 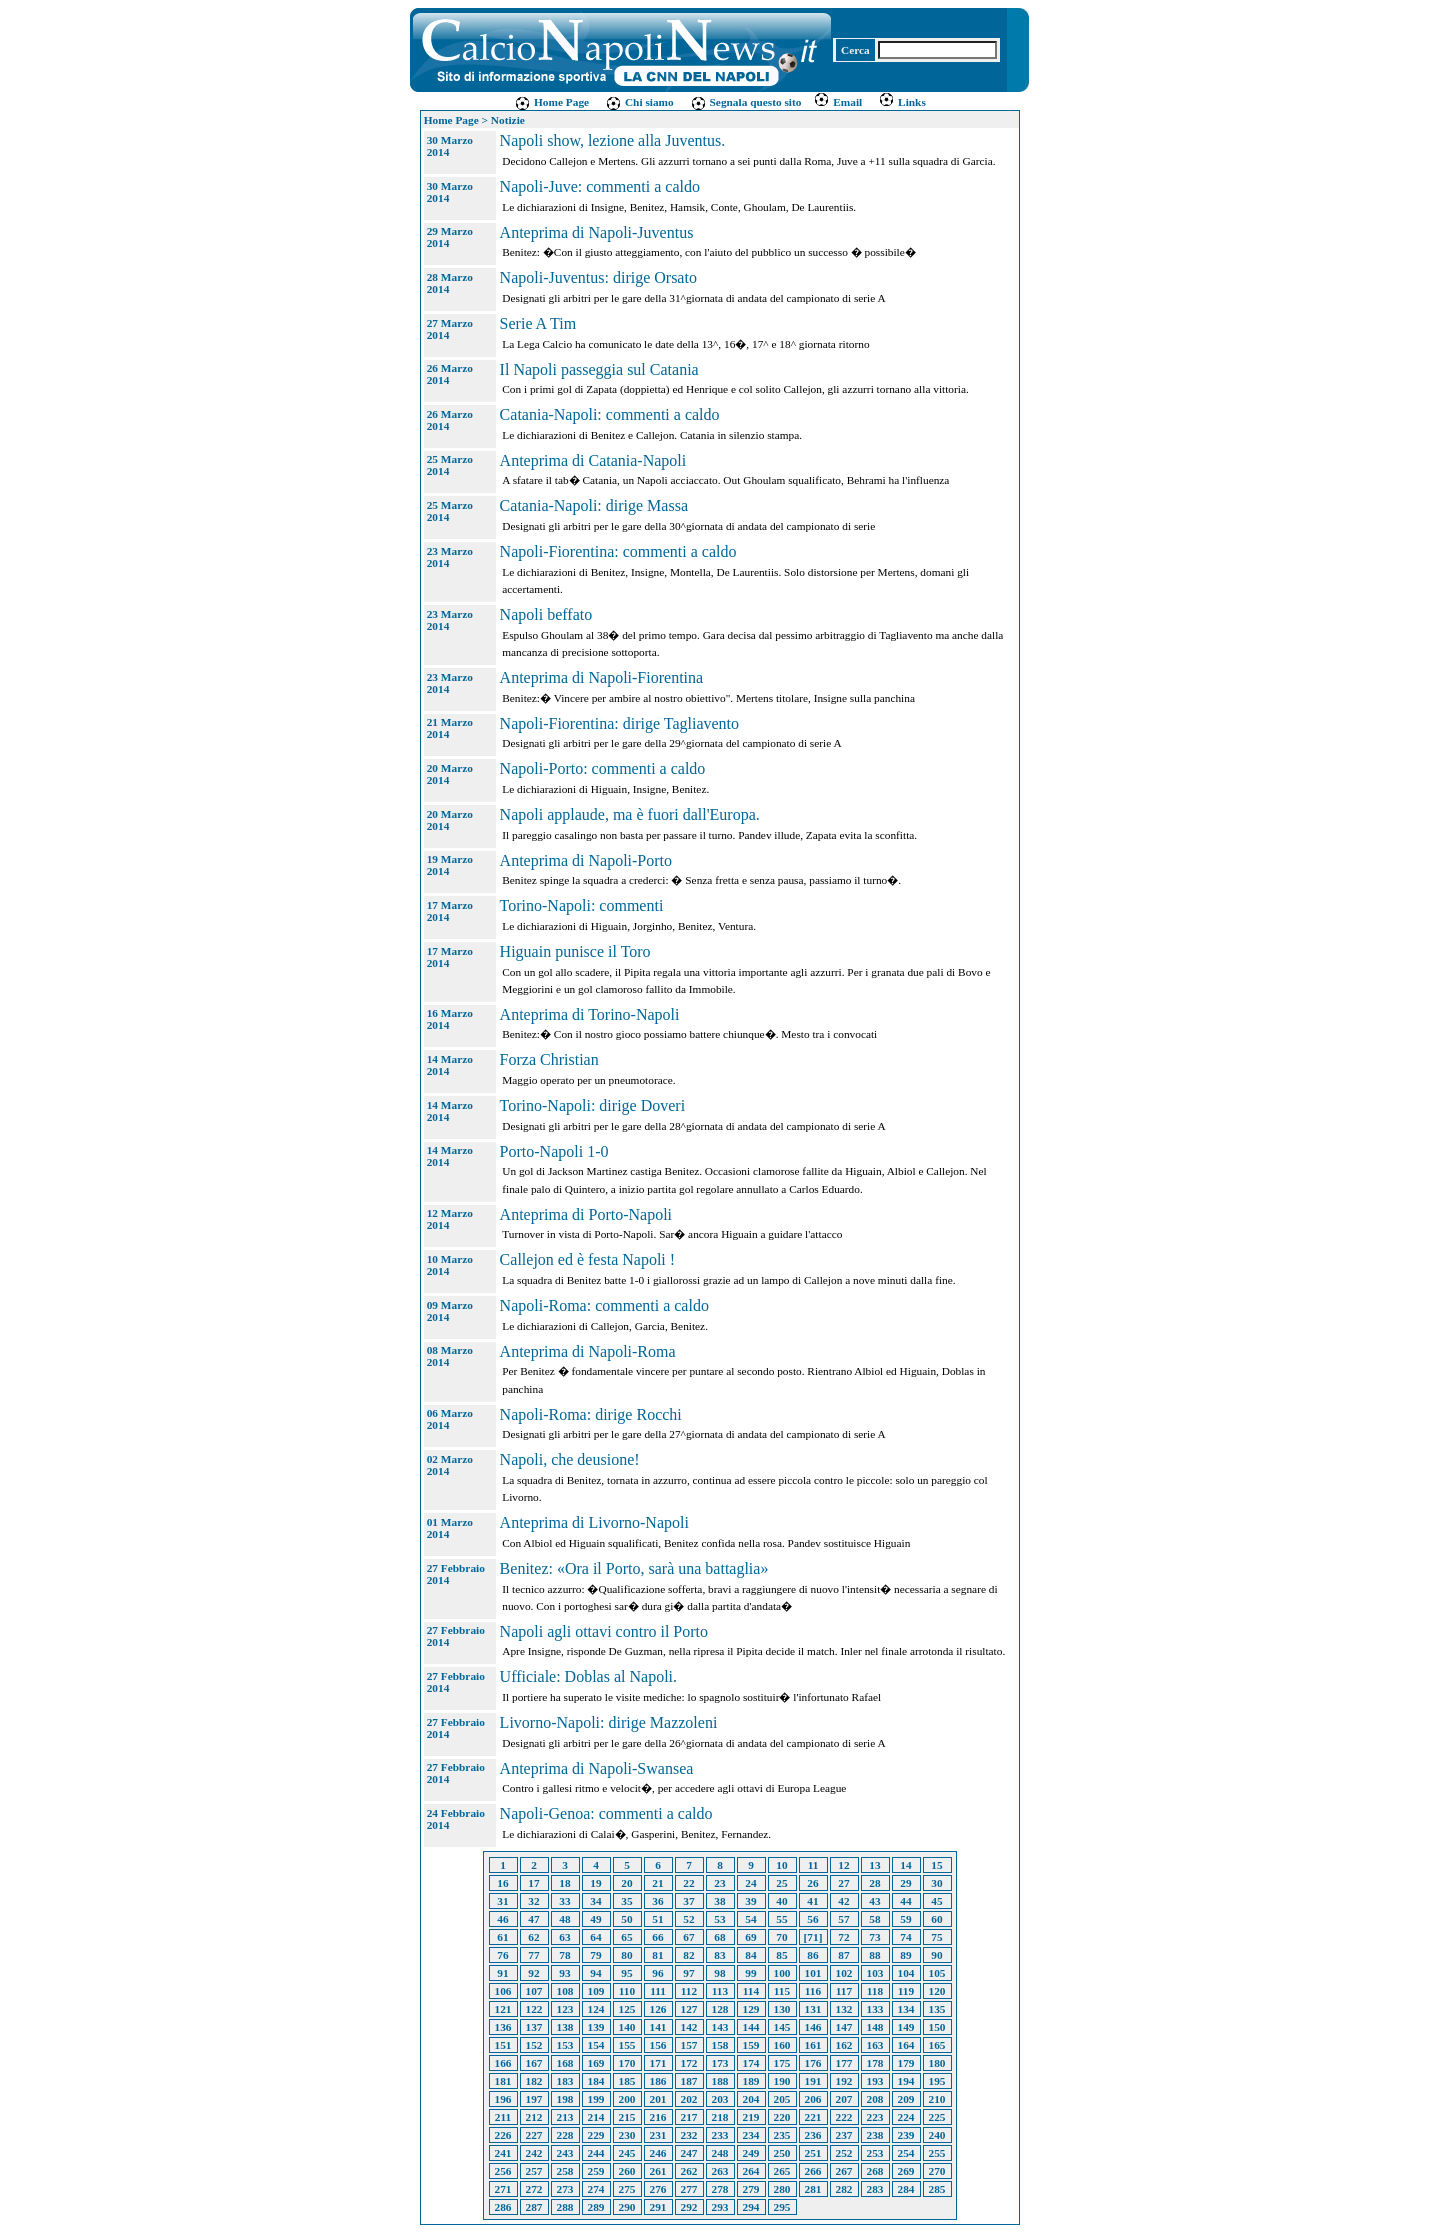 I want to click on 50, so click(x=626, y=1919).